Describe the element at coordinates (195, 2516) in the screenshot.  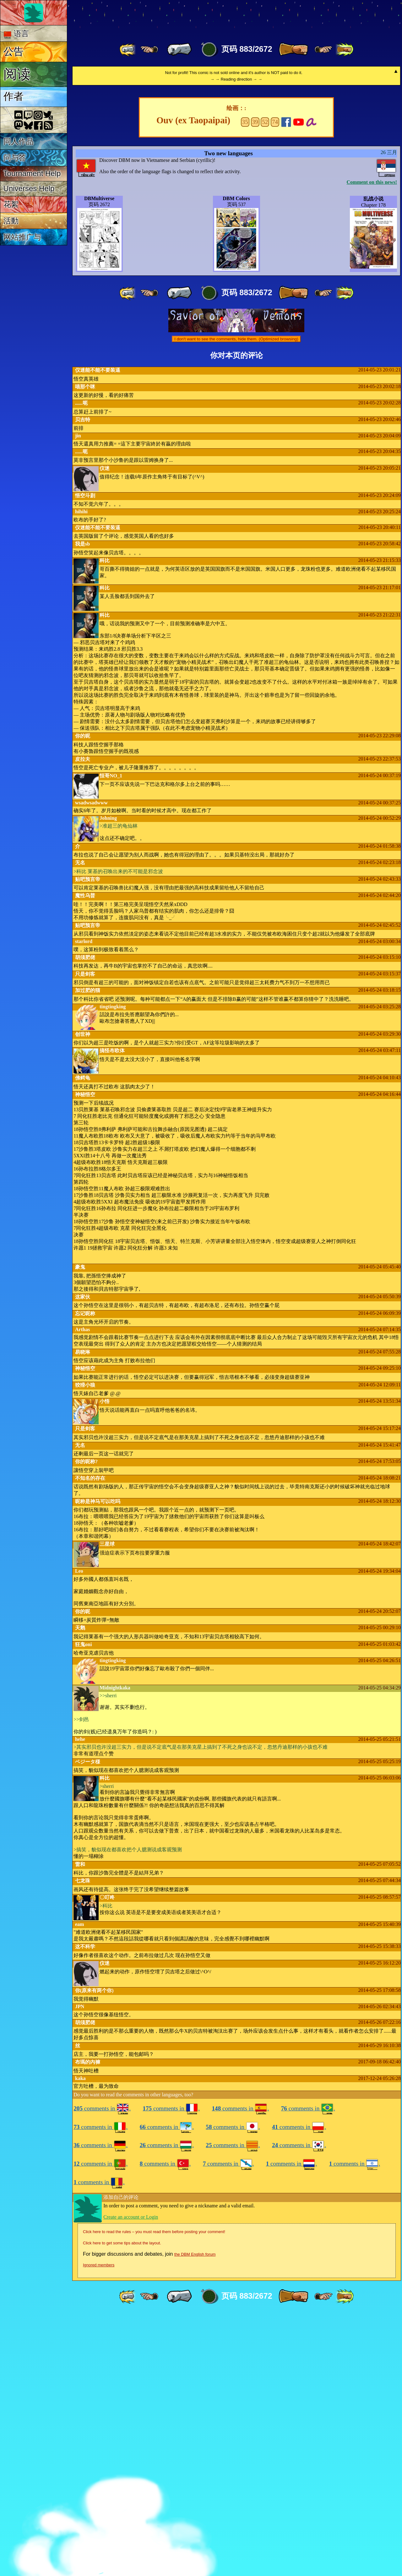
I see `the DBM English forum` at that location.